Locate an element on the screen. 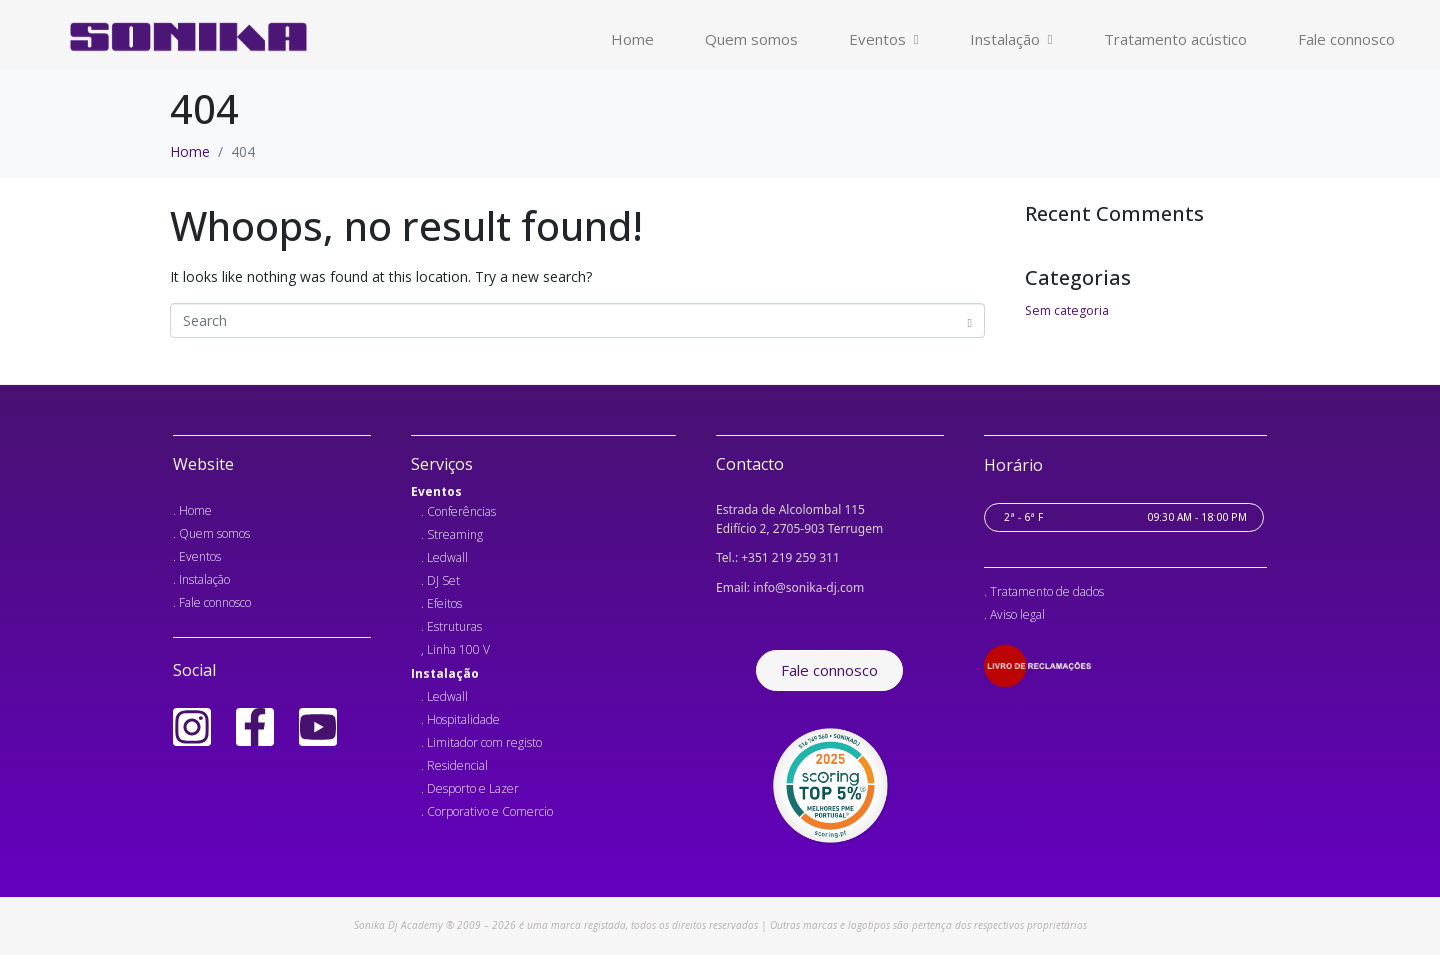 The height and width of the screenshot is (955, 1440). Eventos is located at coordinates (884, 39).